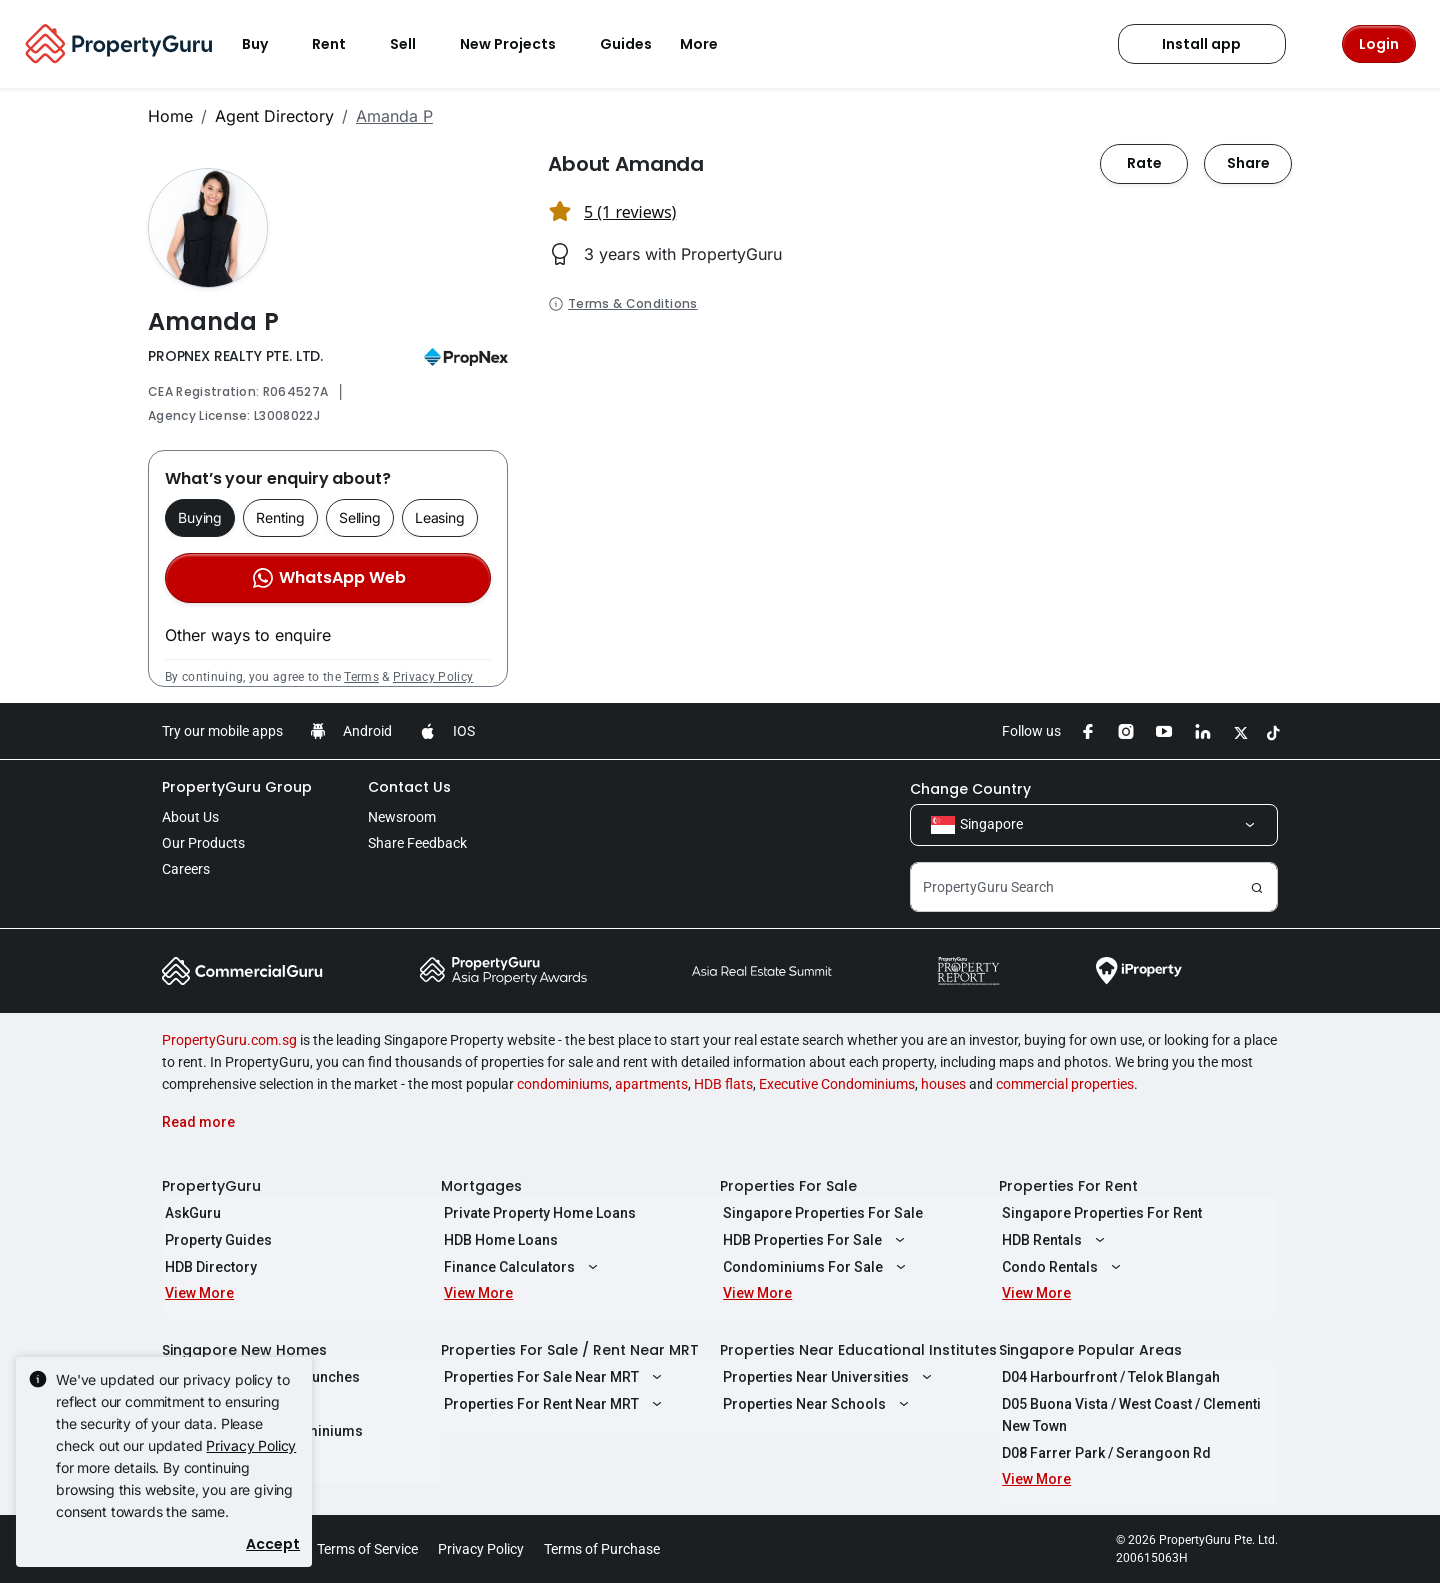  I want to click on Buy [button], so click(267, 44).